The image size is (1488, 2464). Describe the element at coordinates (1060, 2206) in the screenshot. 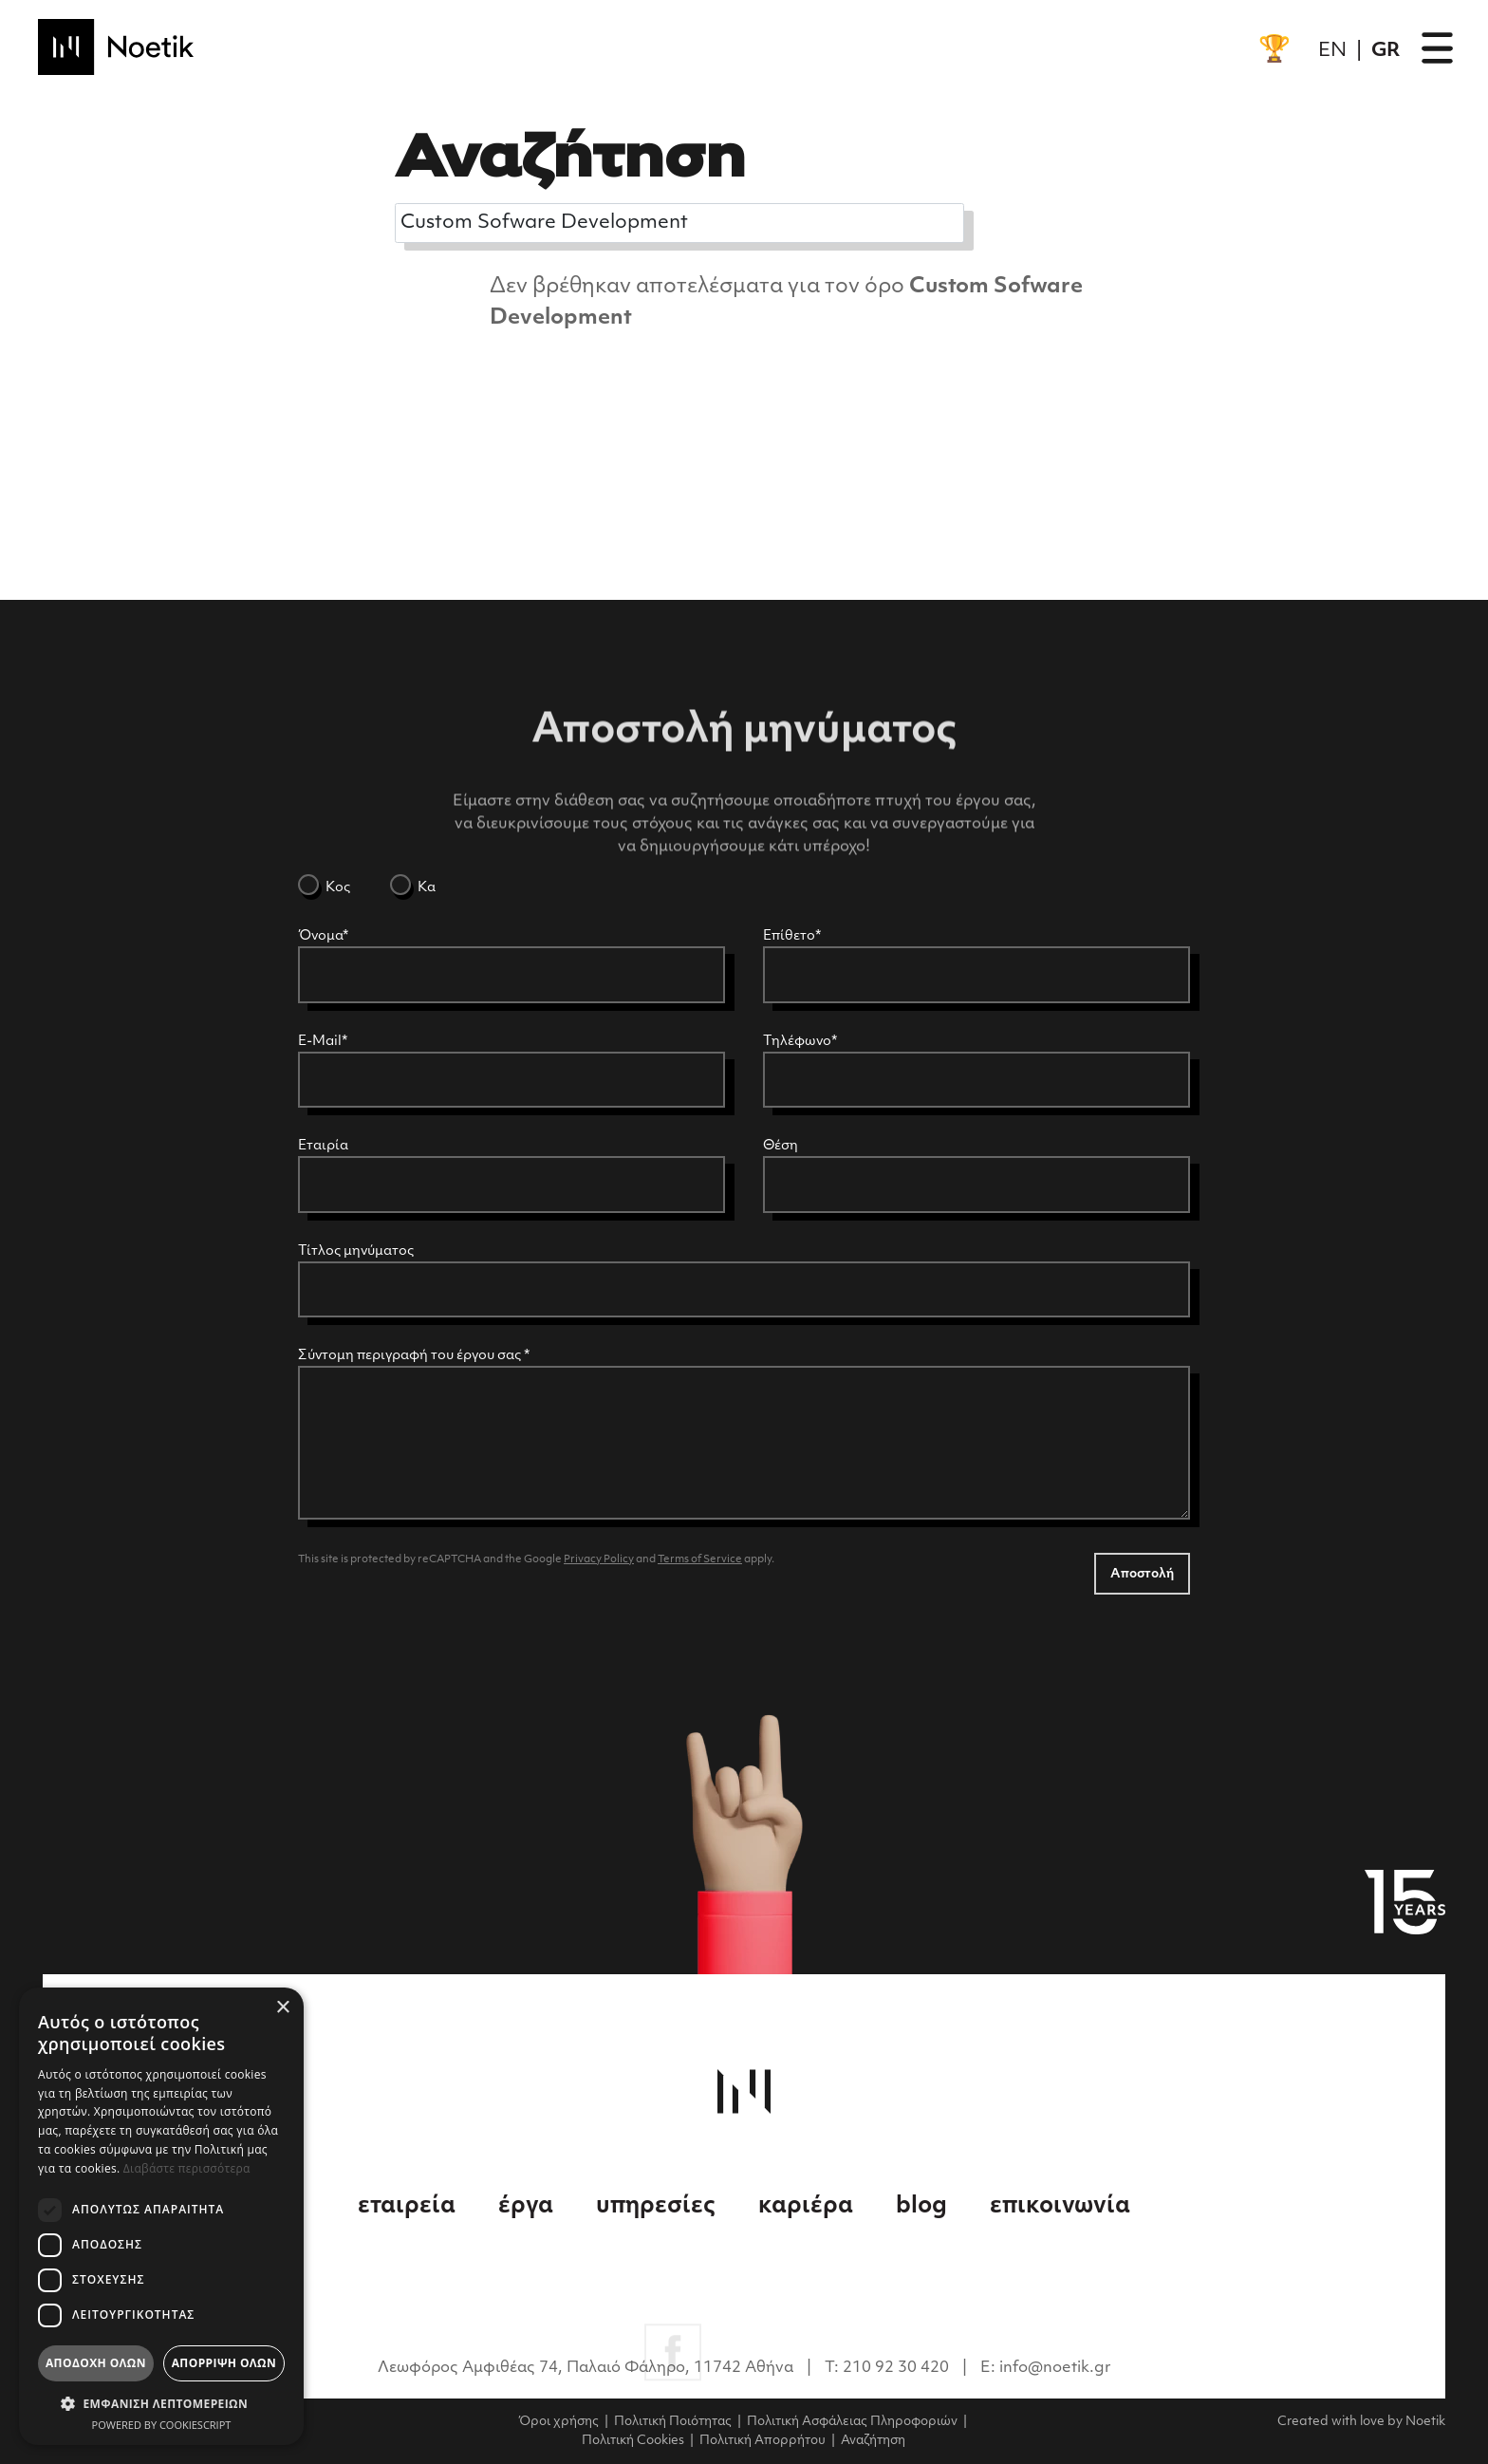

I see `επικοινωνία` at that location.